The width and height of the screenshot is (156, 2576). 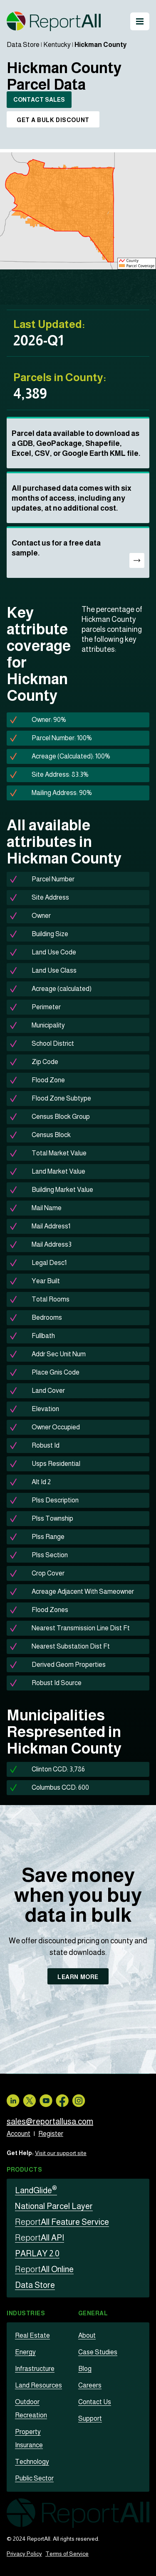 What do you see at coordinates (23, 44) in the screenshot?
I see `Data Store` at bounding box center [23, 44].